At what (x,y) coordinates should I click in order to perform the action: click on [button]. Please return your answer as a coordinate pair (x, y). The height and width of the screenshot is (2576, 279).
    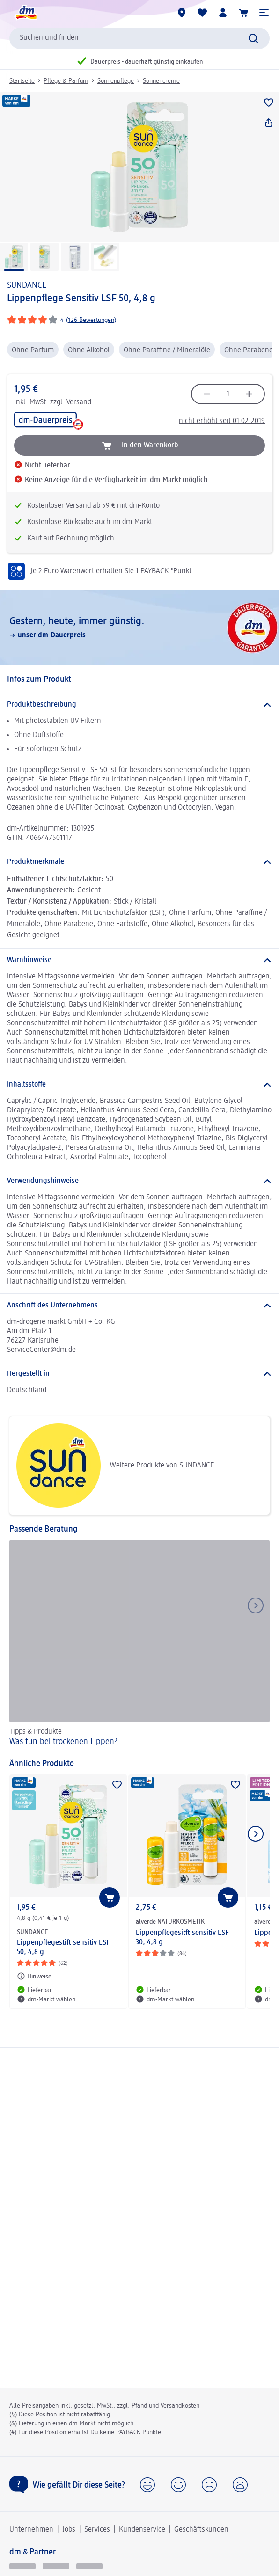
    Looking at the image, I should click on (264, 12).